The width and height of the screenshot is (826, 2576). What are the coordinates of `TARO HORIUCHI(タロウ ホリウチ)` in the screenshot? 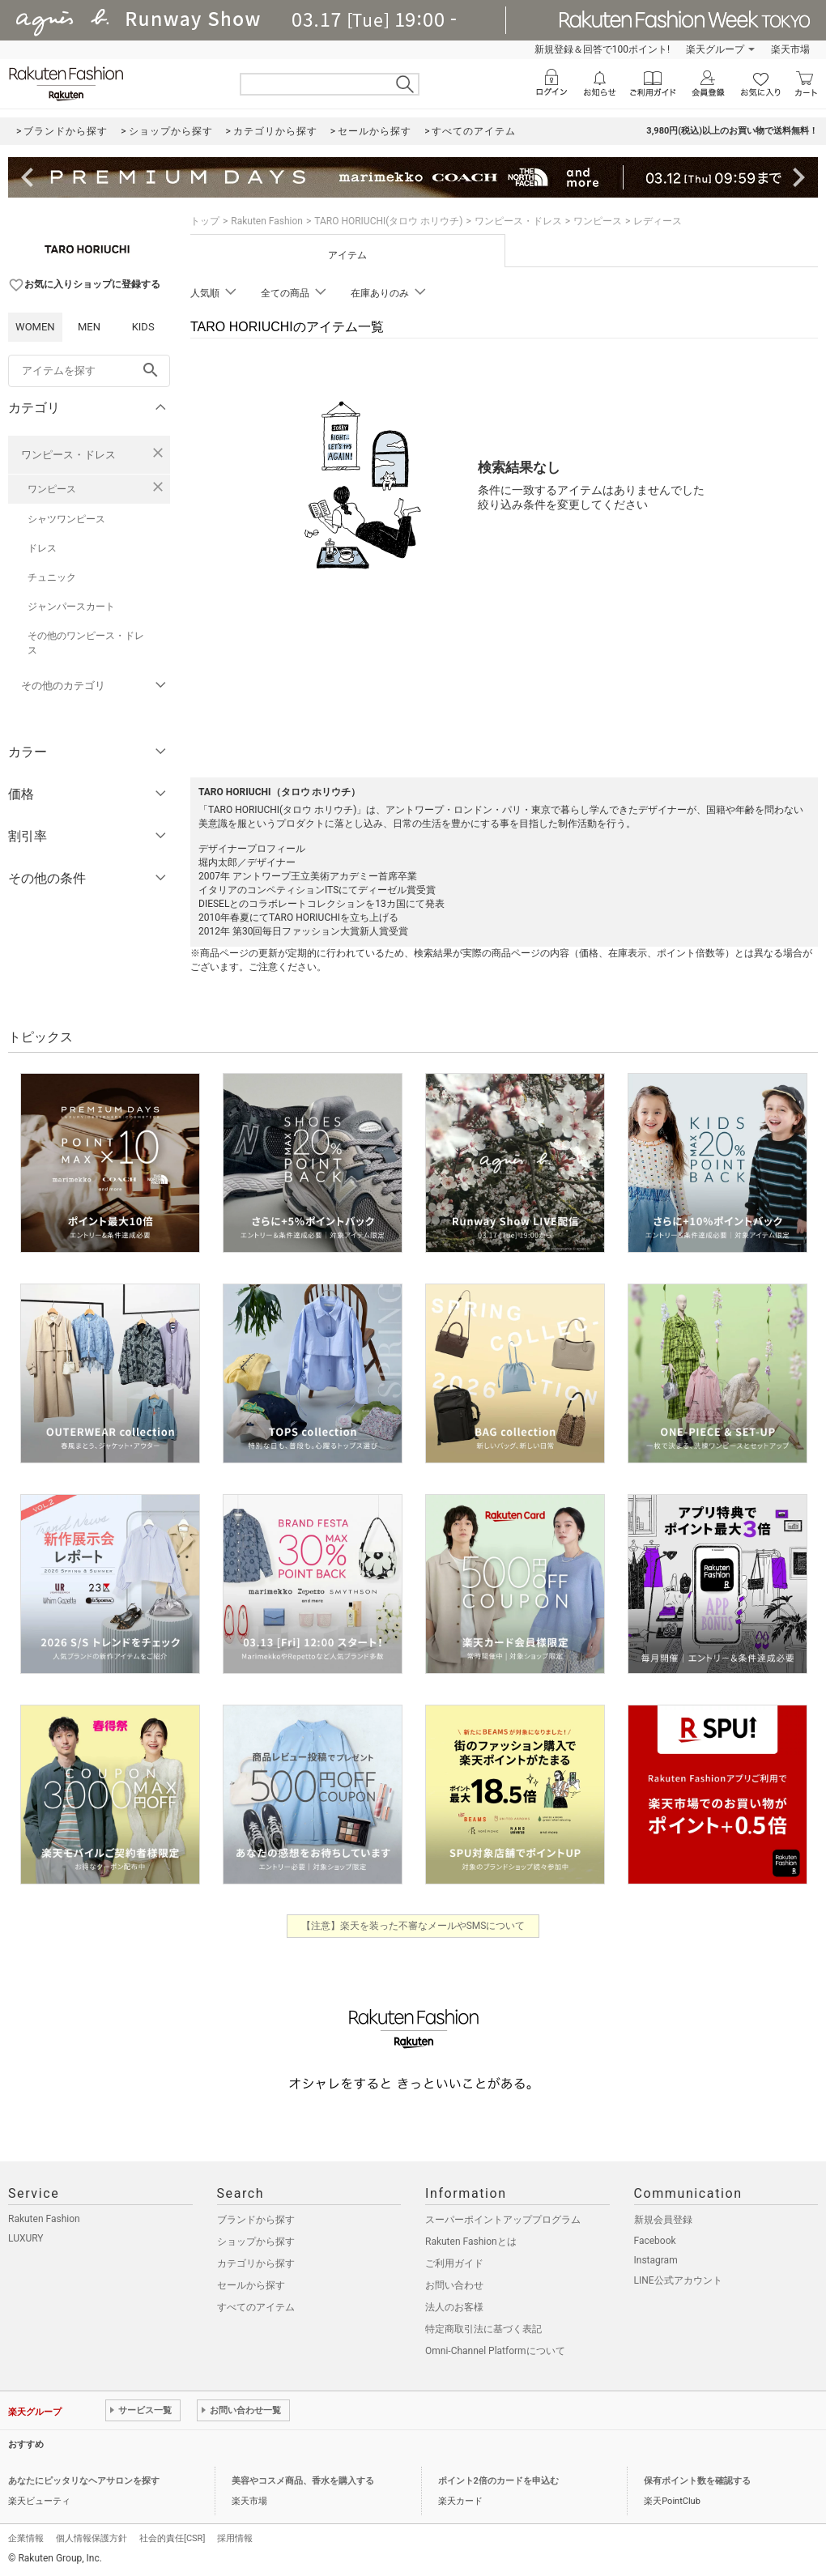 It's located at (388, 221).